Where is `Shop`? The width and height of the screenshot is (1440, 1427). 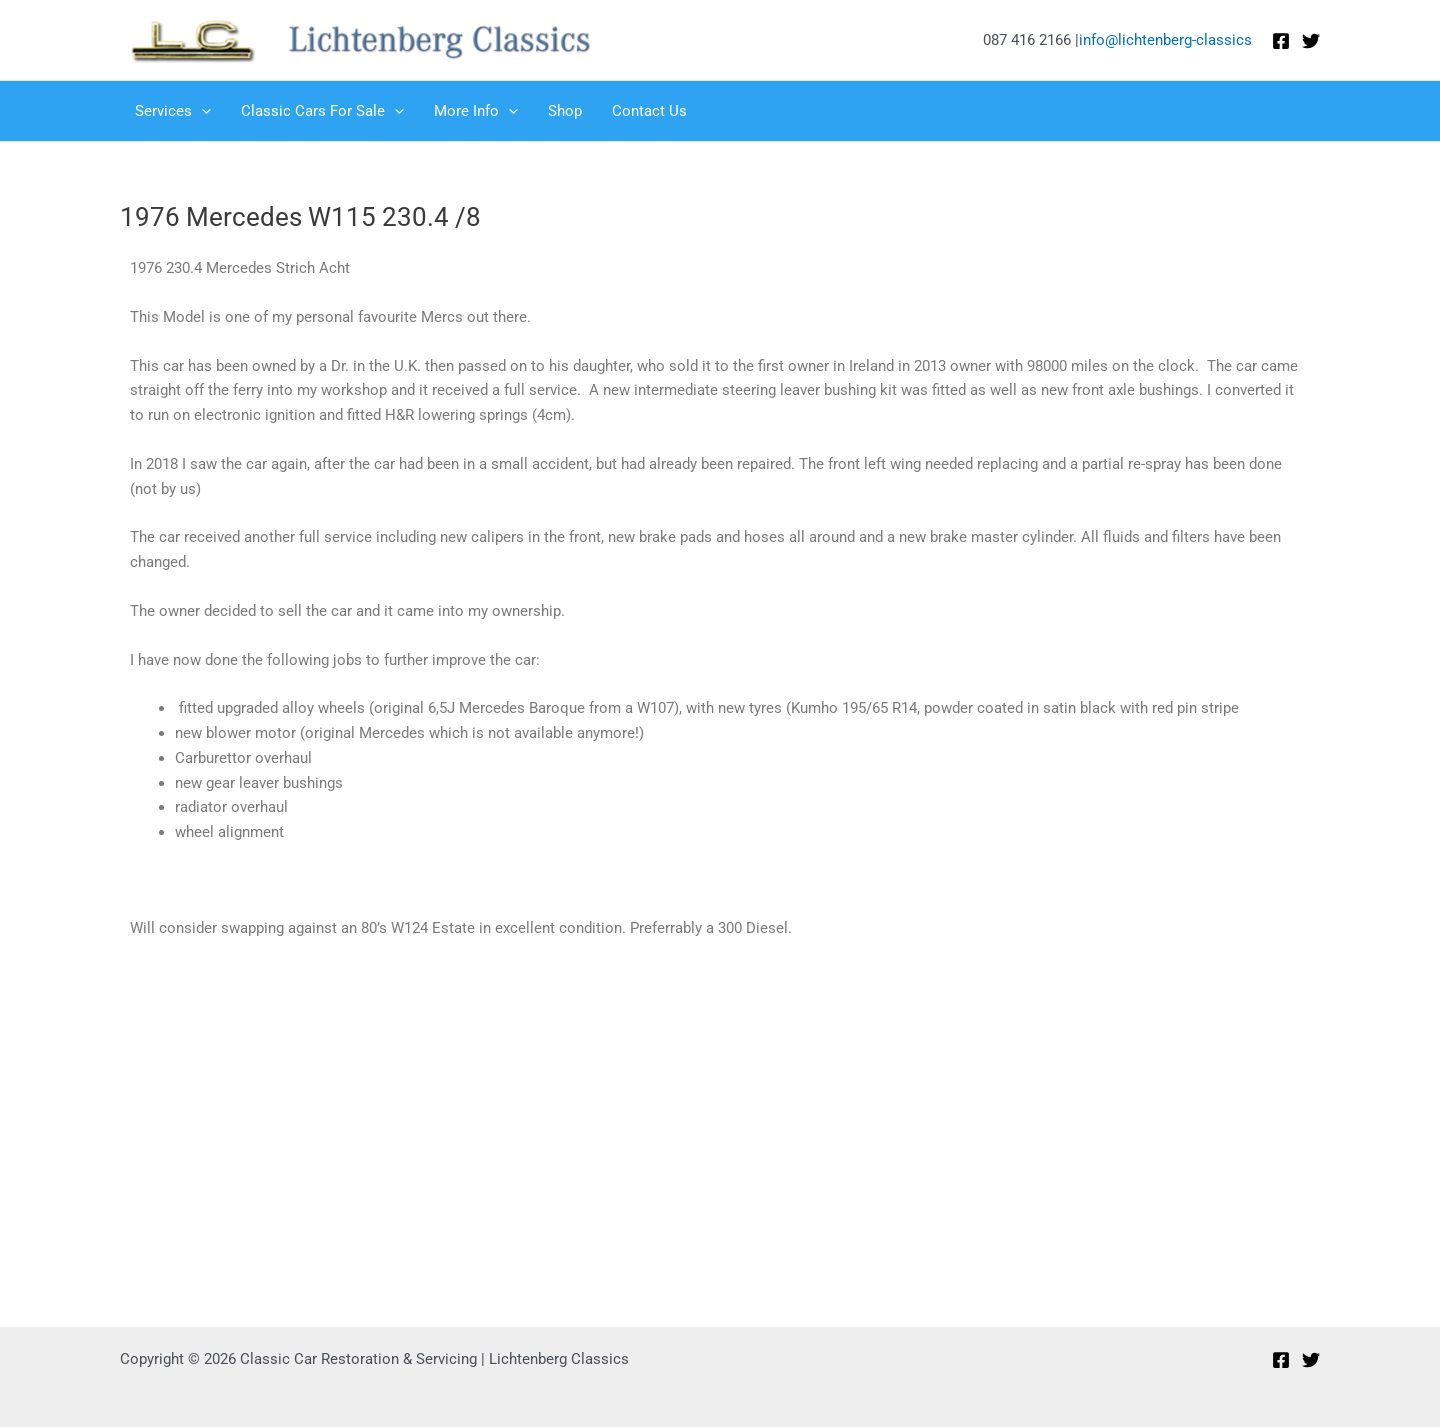 Shop is located at coordinates (565, 111).